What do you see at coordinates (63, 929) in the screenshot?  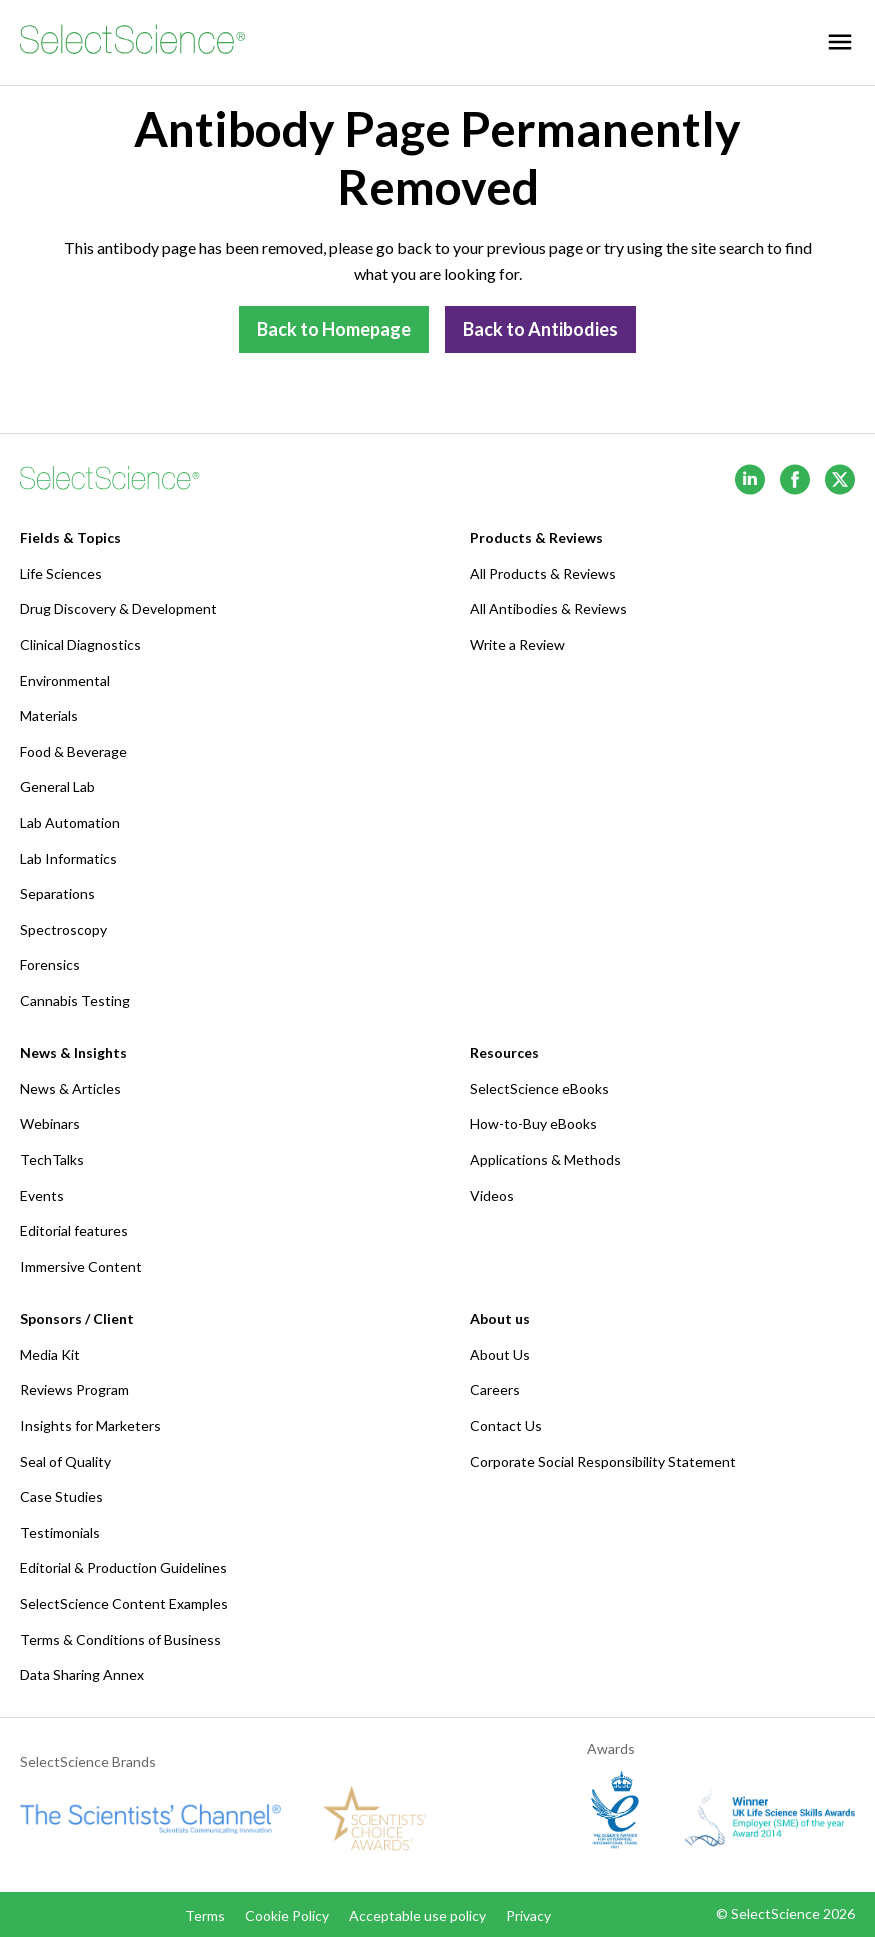 I see `Spectroscopy` at bounding box center [63, 929].